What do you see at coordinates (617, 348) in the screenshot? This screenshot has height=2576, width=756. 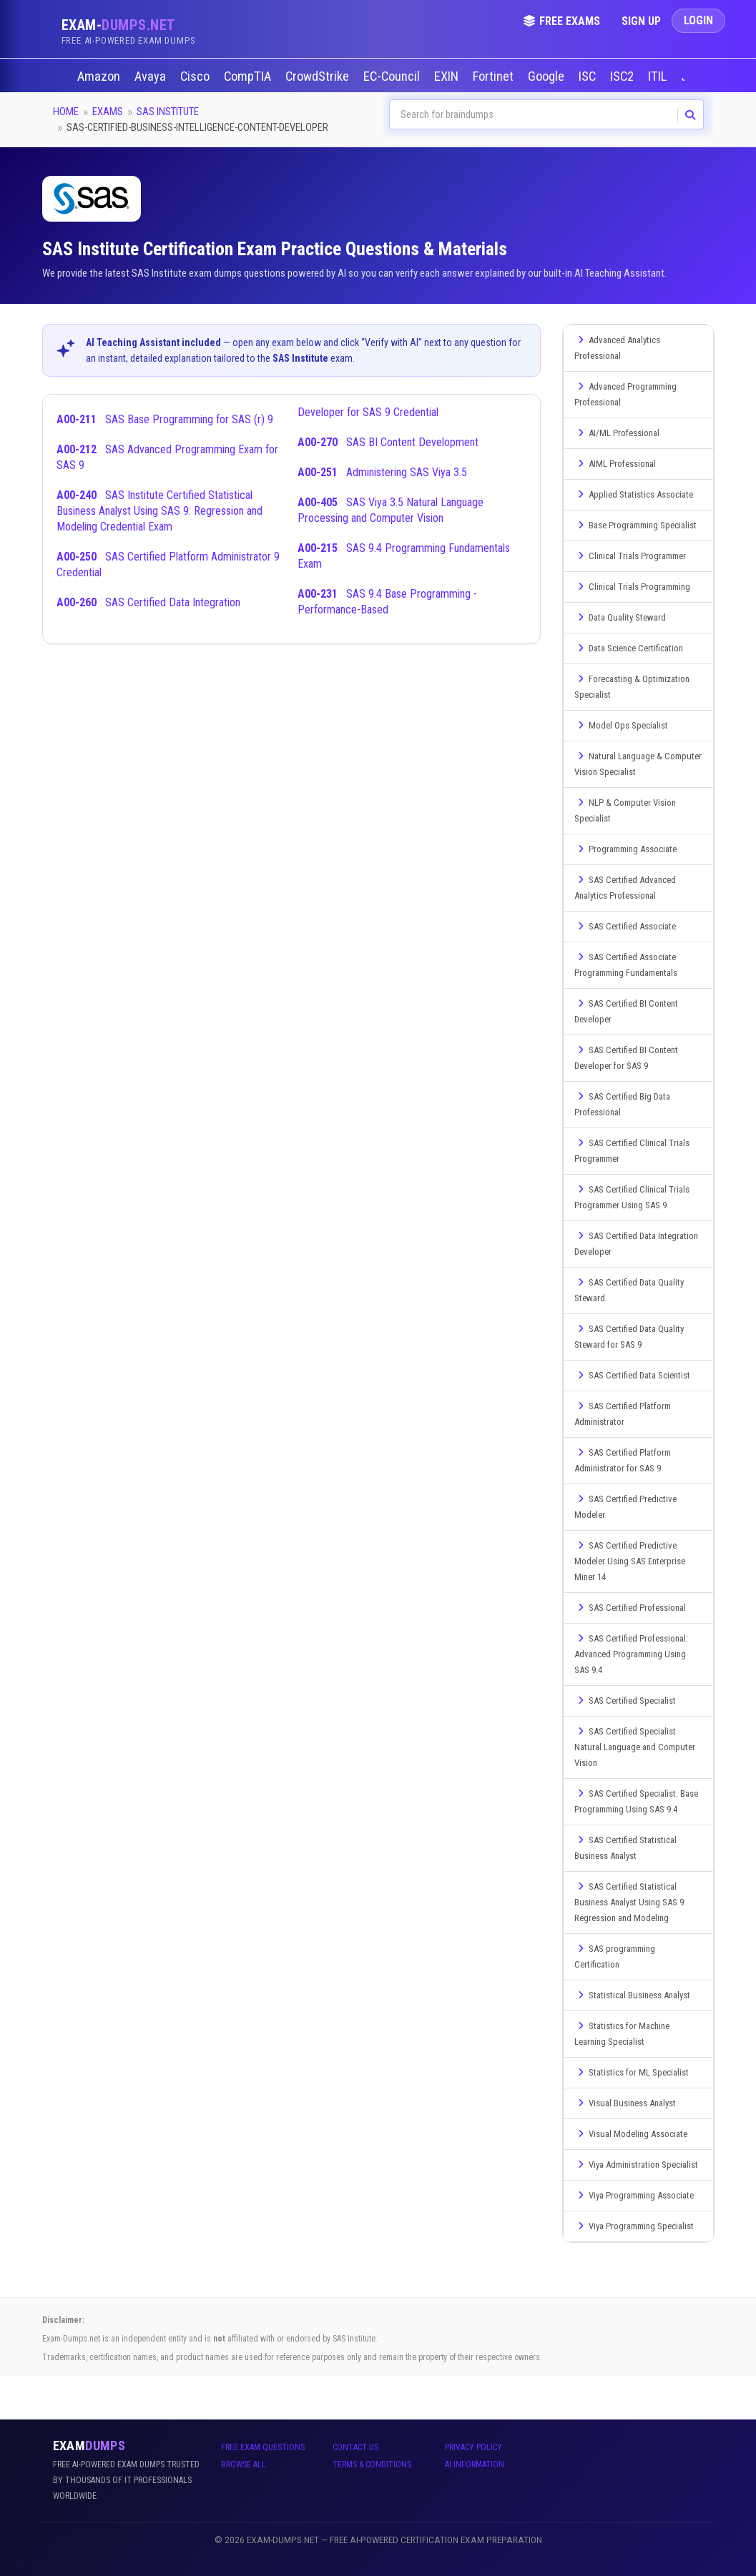 I see `Advanced Analytics Professional` at bounding box center [617, 348].